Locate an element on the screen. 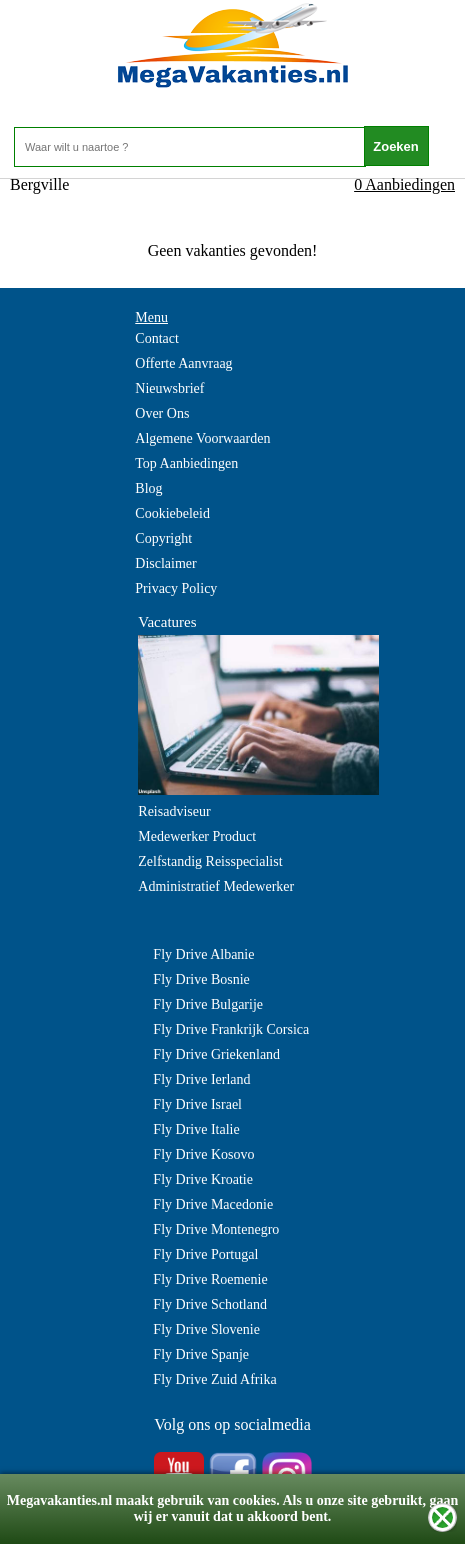 Image resolution: width=465 pixels, height=1544 pixels. Over Ons is located at coordinates (162, 413).